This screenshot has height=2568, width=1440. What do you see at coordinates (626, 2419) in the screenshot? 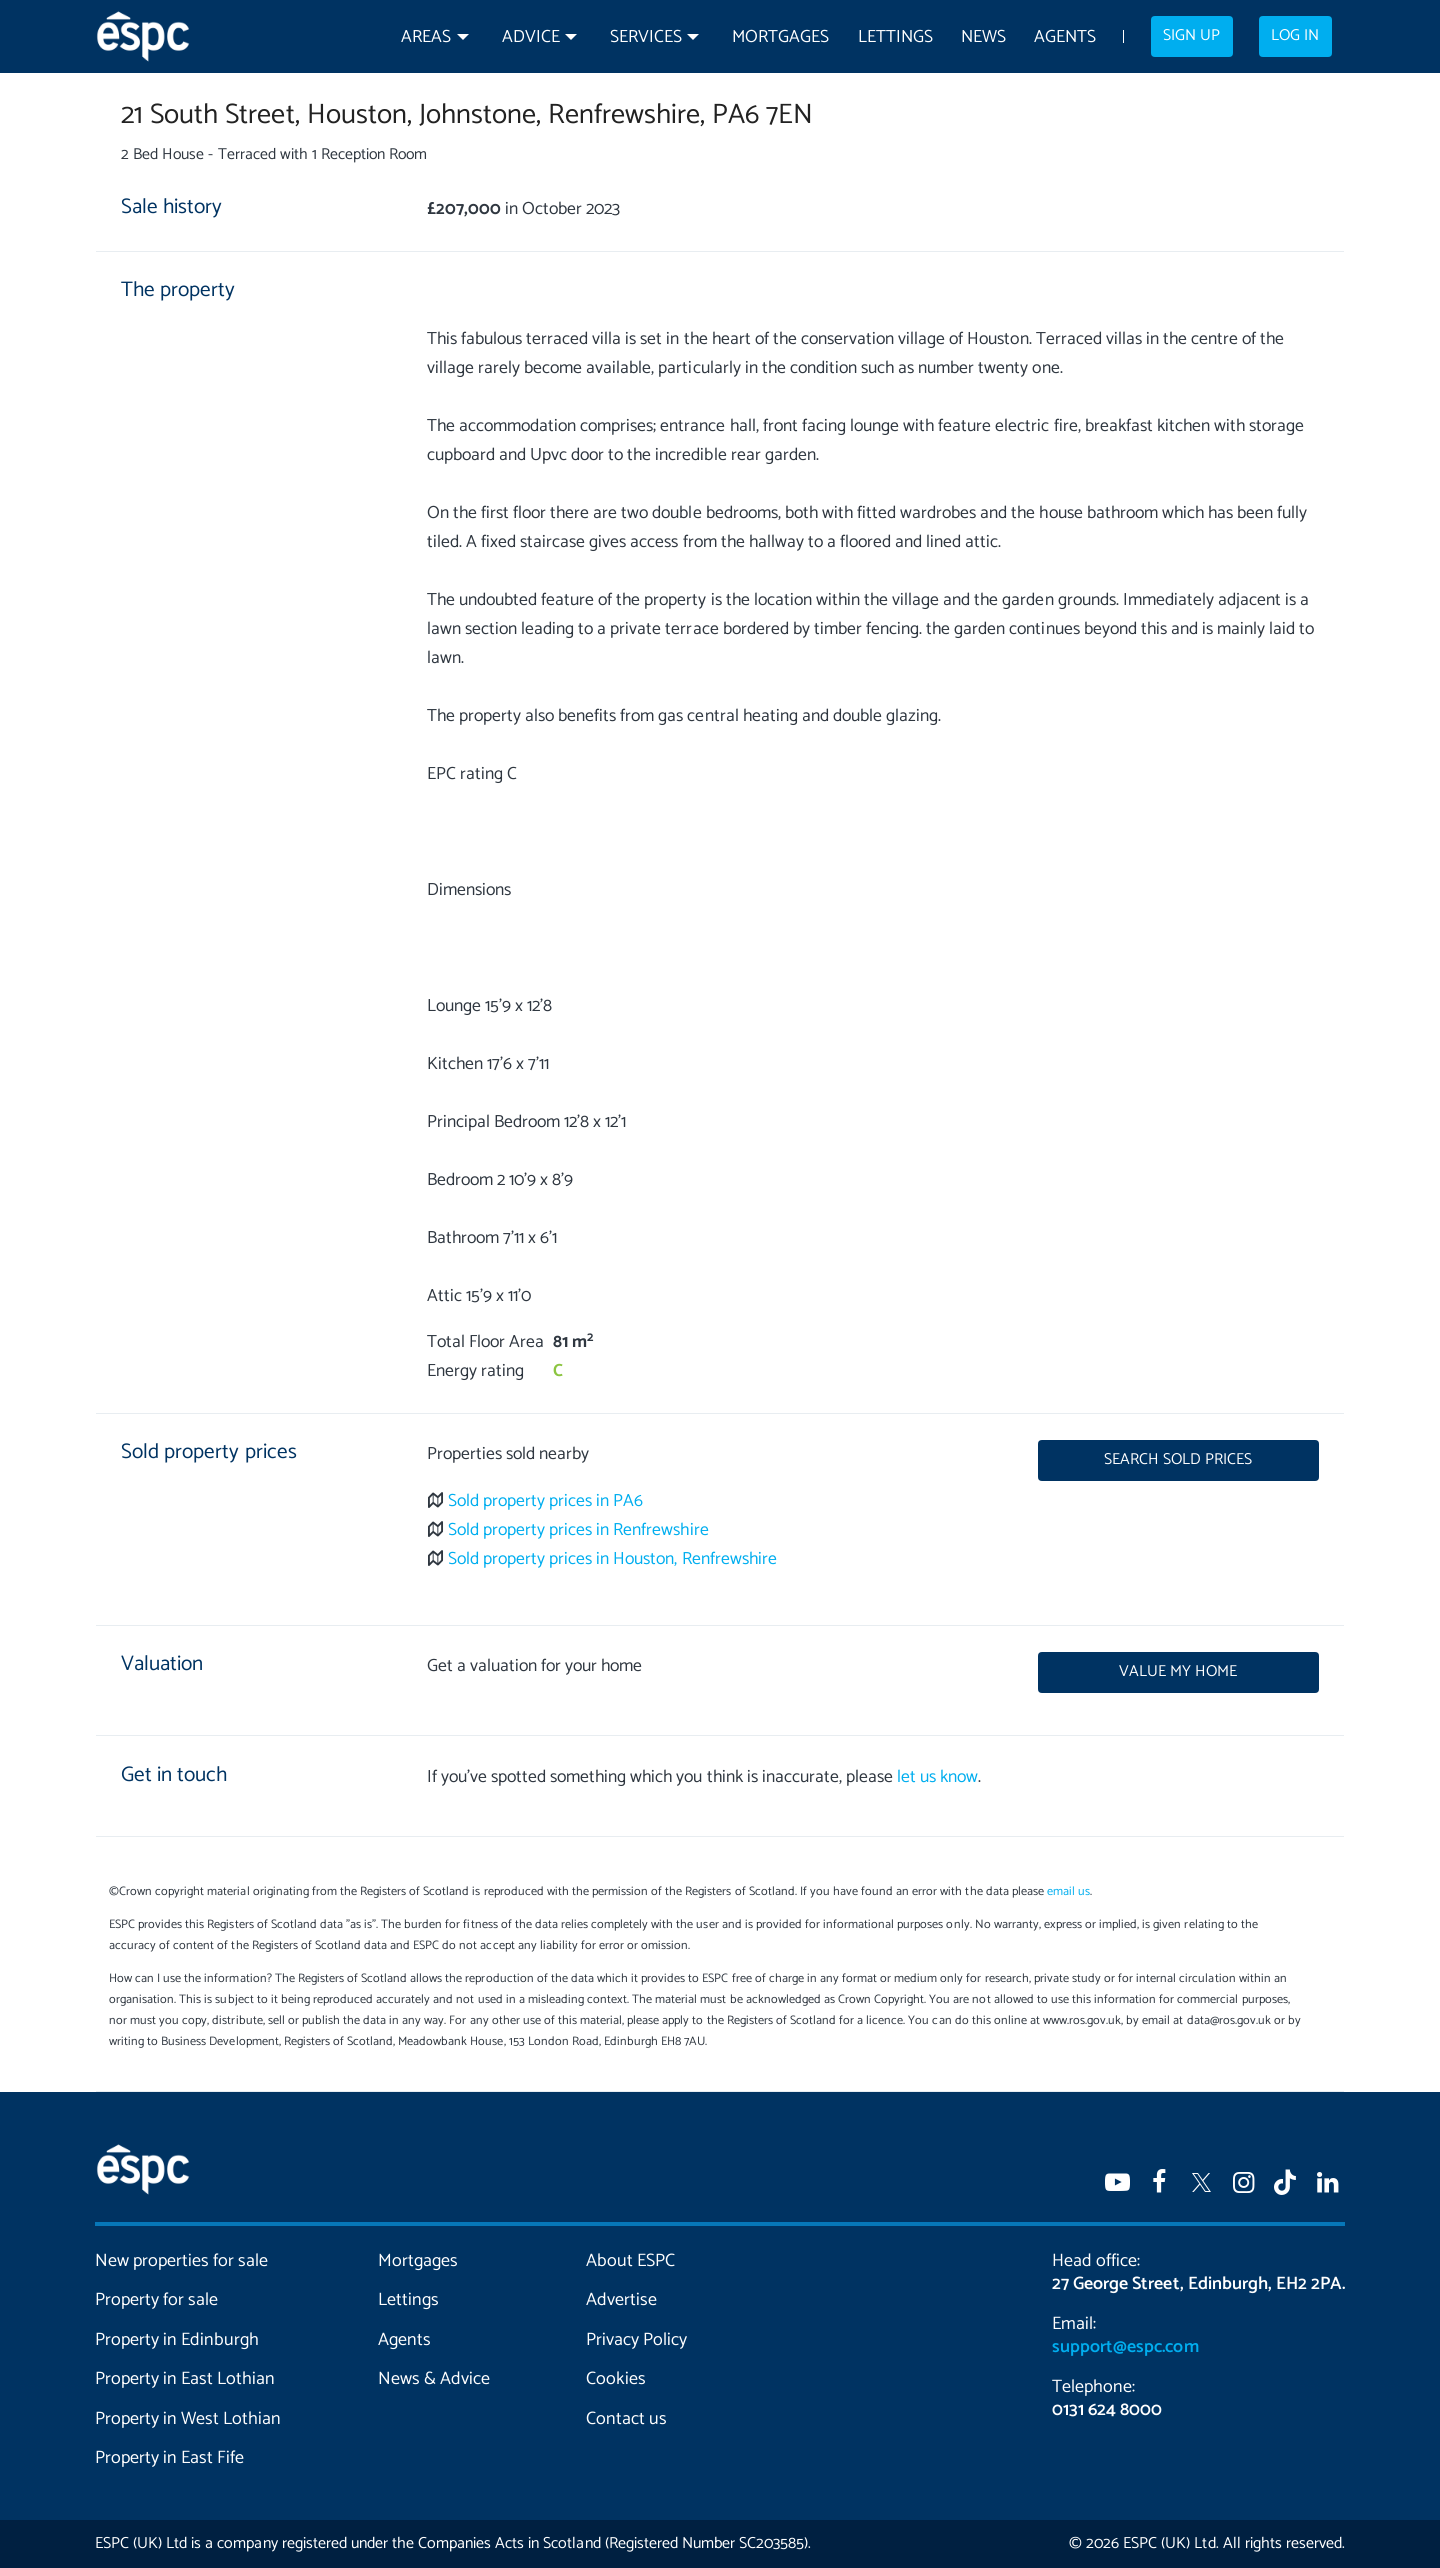
I see `Contact us` at bounding box center [626, 2419].